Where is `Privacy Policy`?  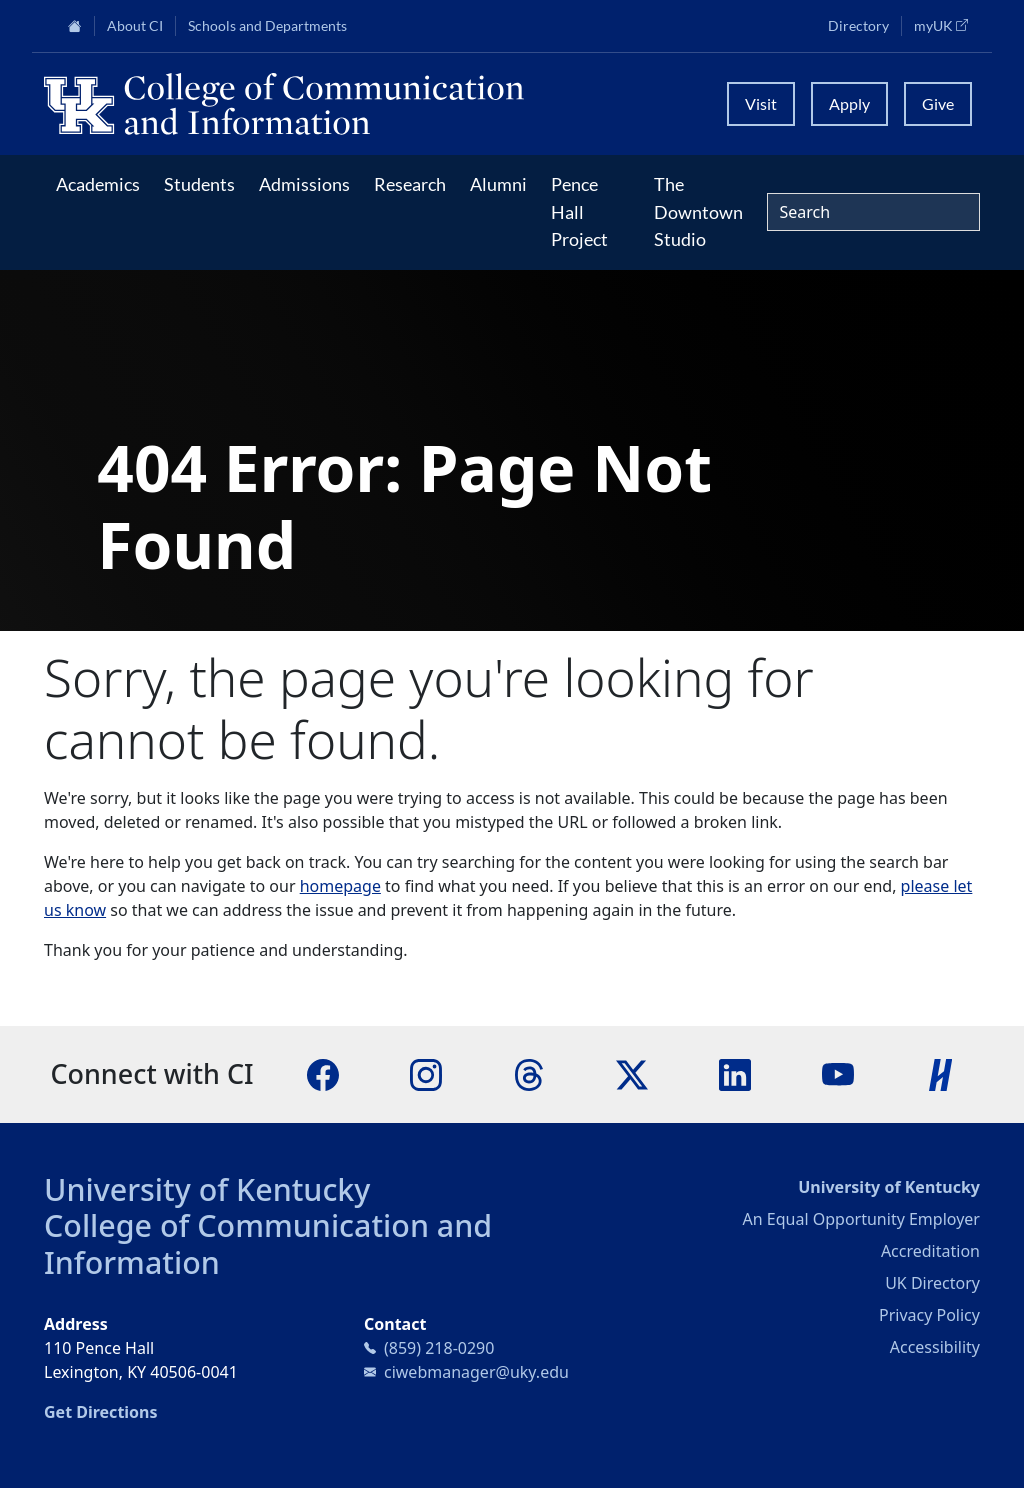 Privacy Policy is located at coordinates (929, 1315).